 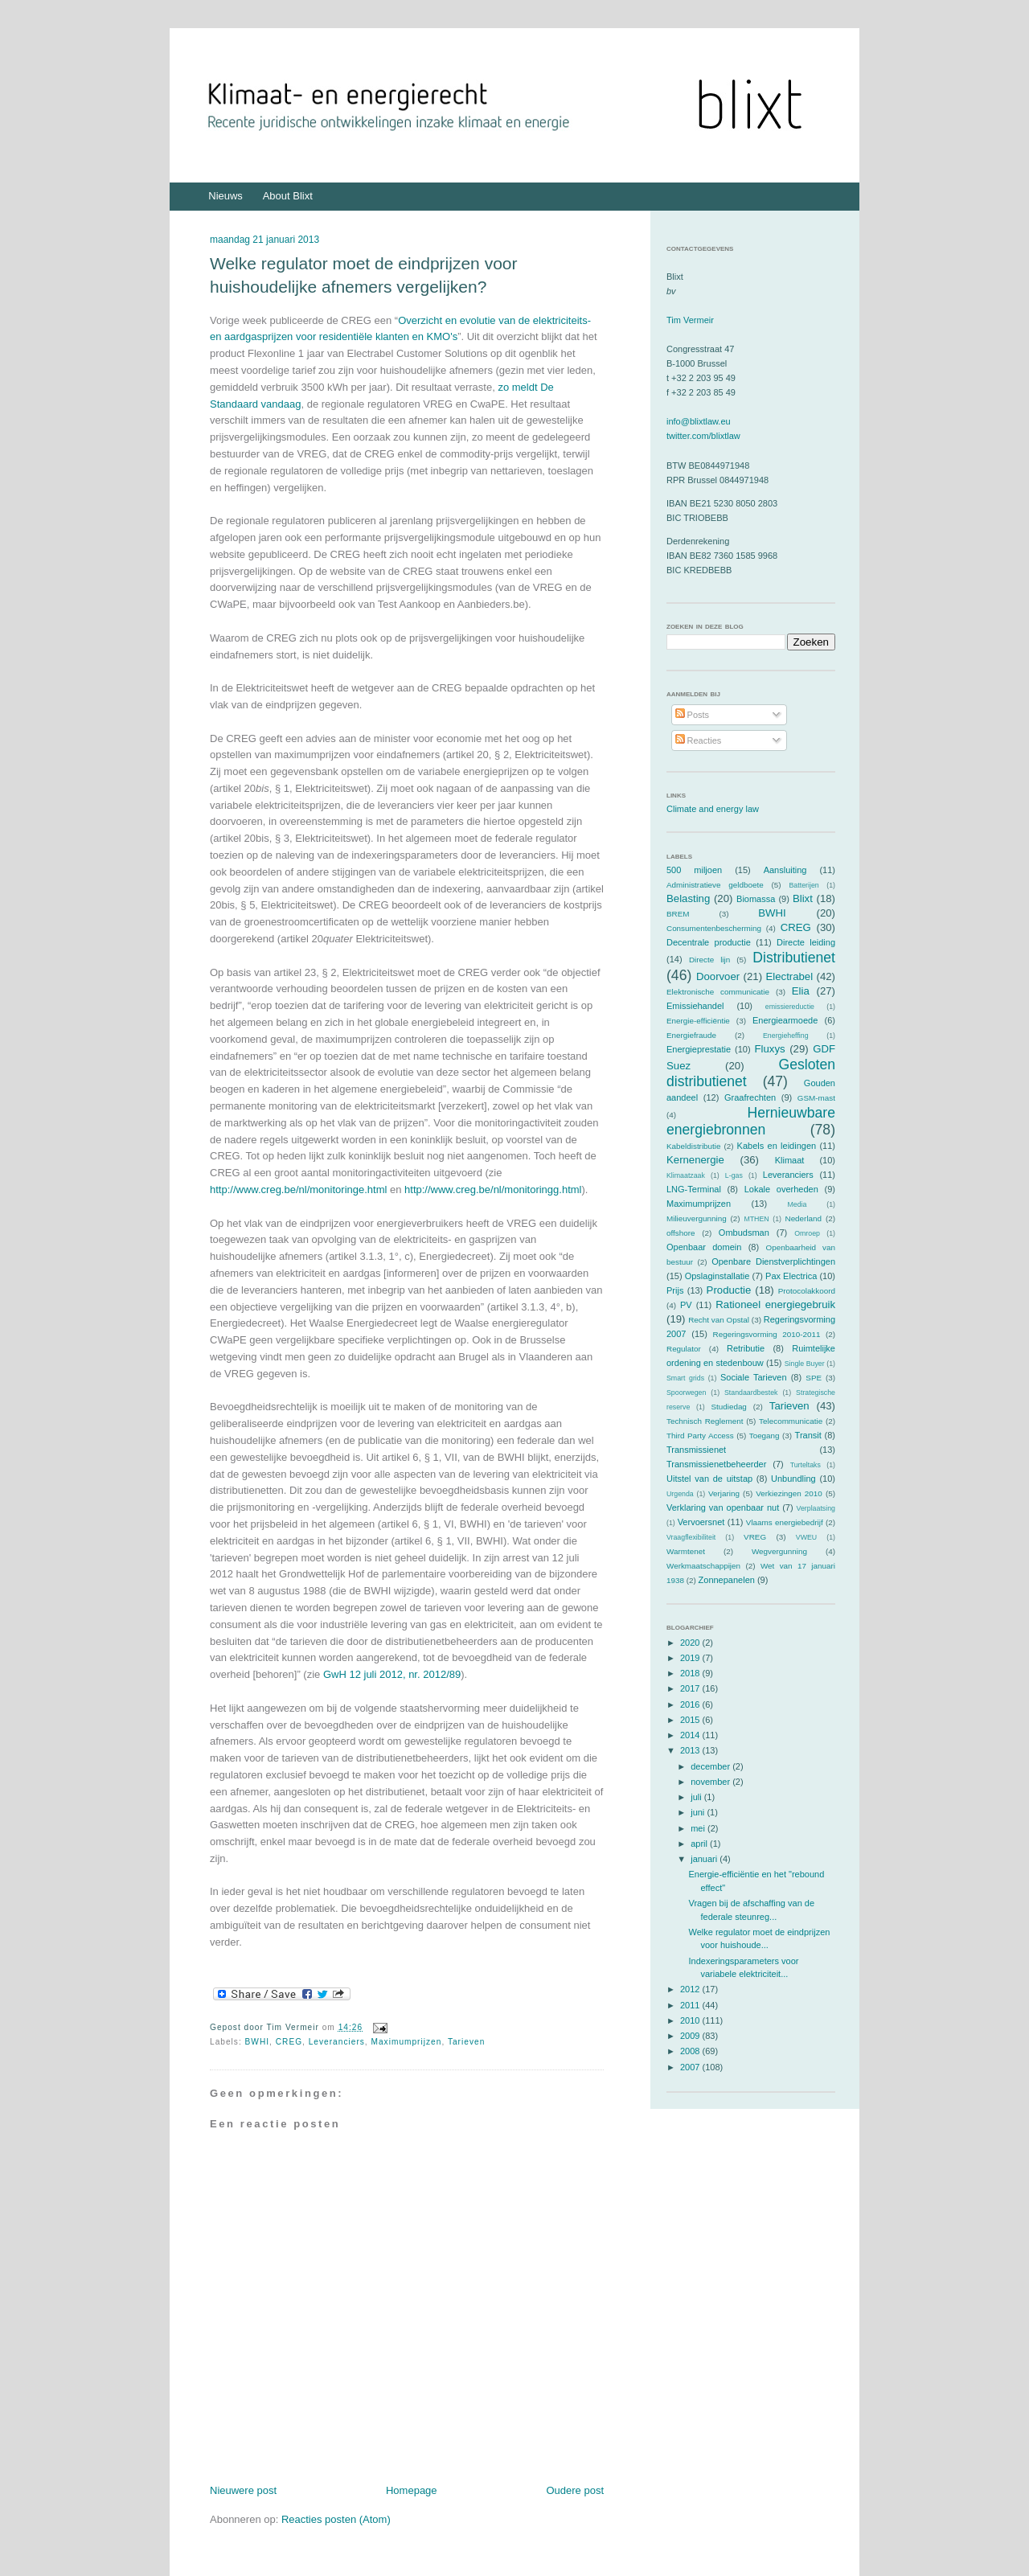 I want to click on Energie-efficiëntie, so click(x=698, y=1020).